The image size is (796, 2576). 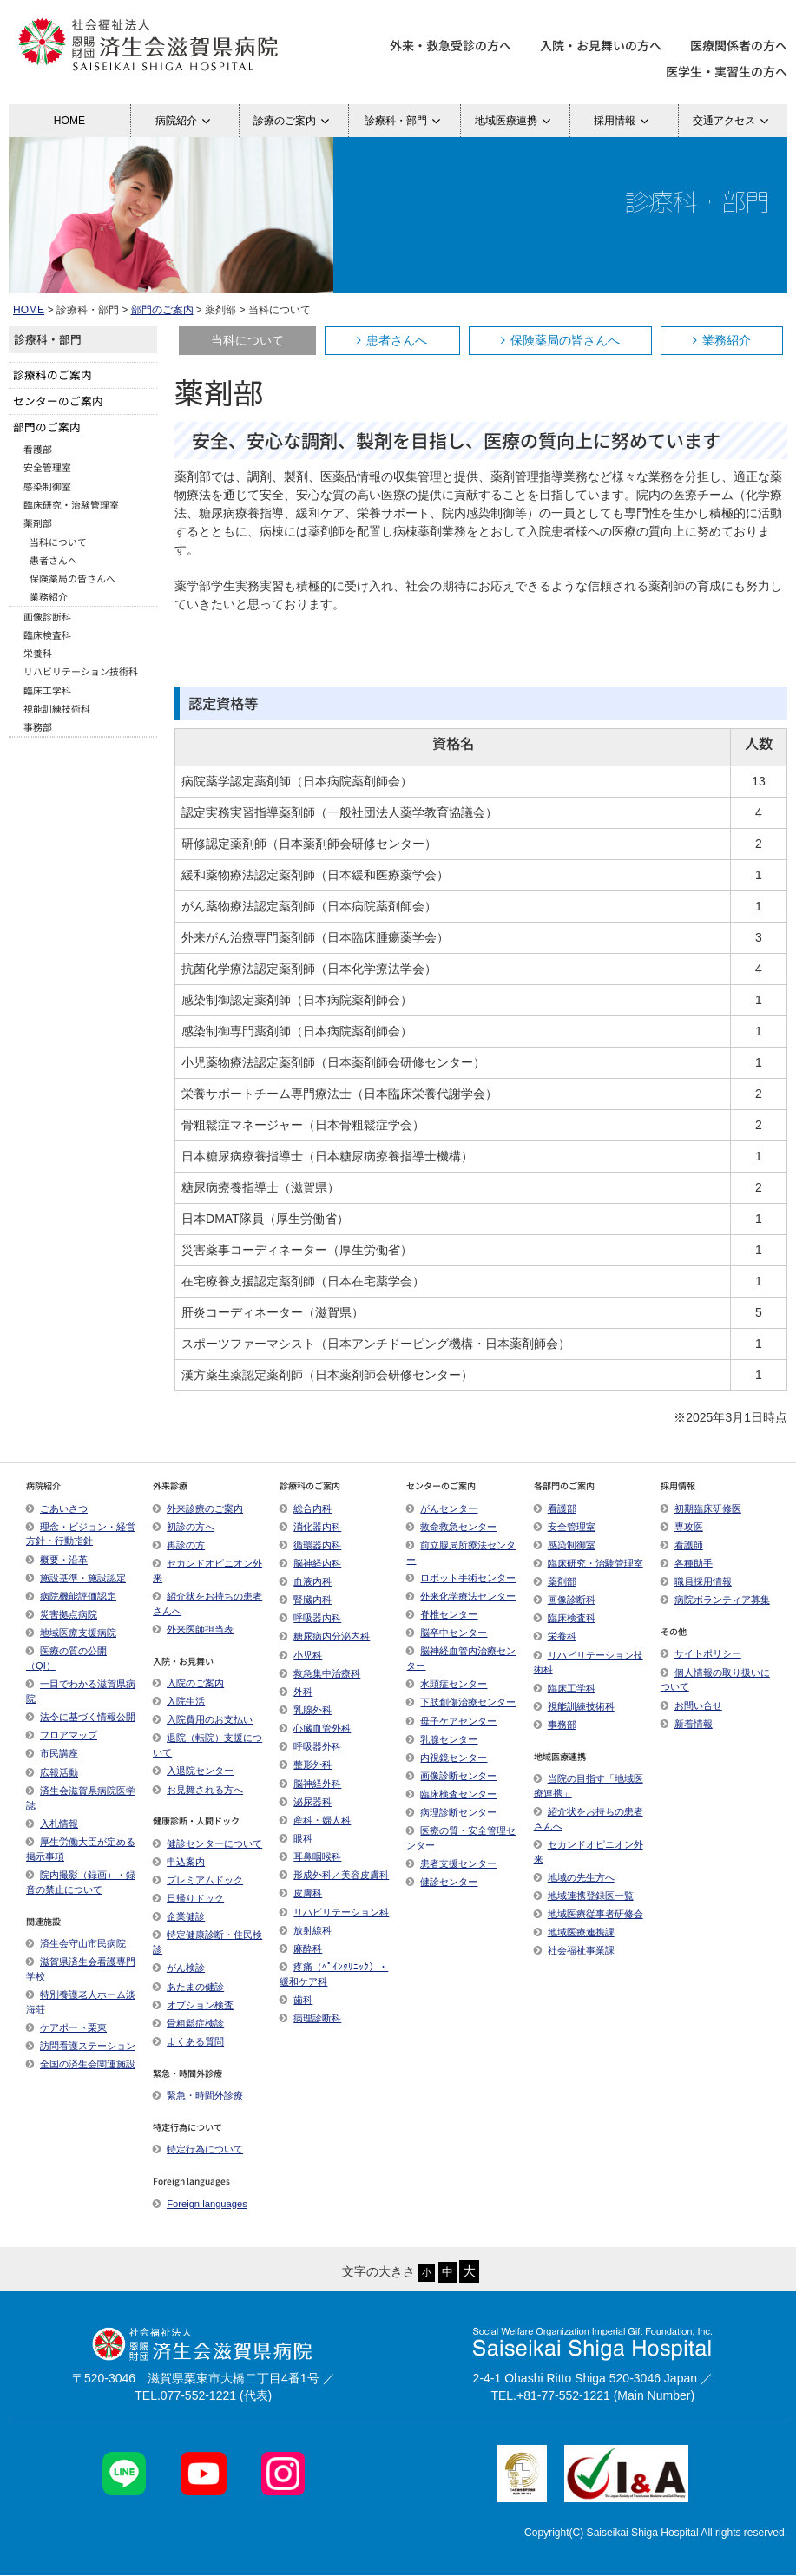 What do you see at coordinates (446, 1684) in the screenshot?
I see `水頭症センター` at bounding box center [446, 1684].